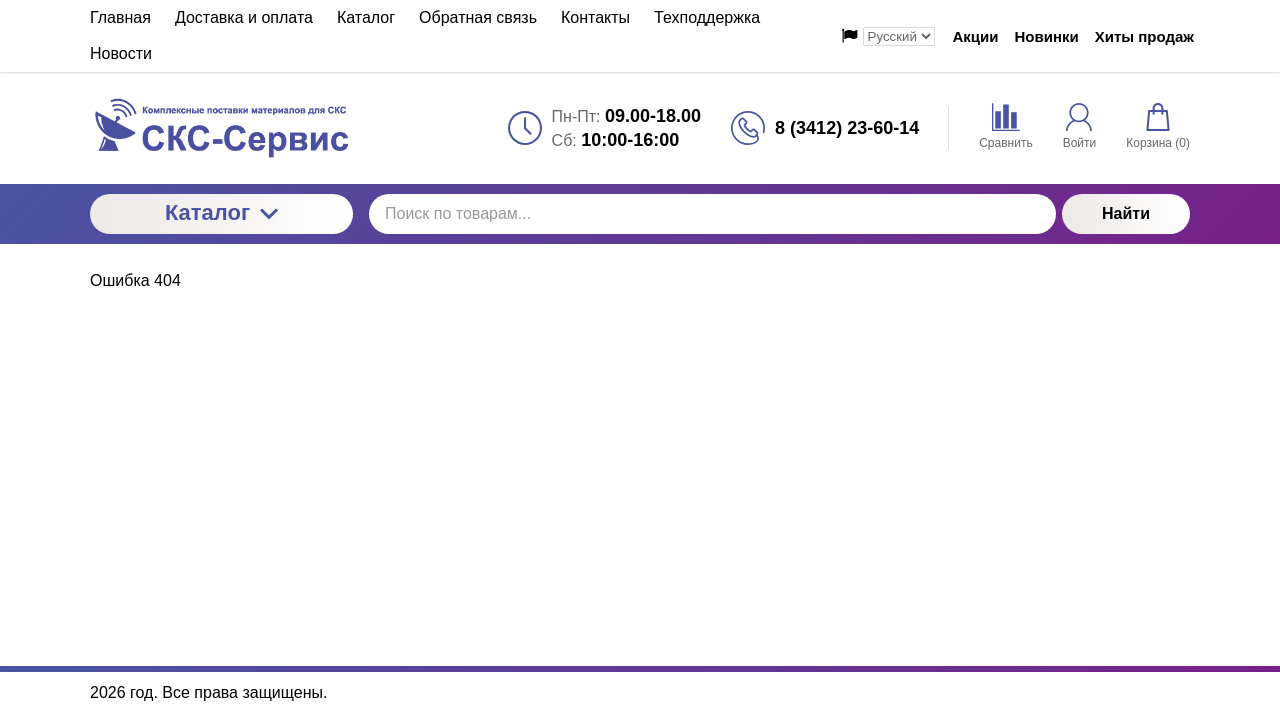  I want to click on [Поиск по товарам...], so click(712, 214).